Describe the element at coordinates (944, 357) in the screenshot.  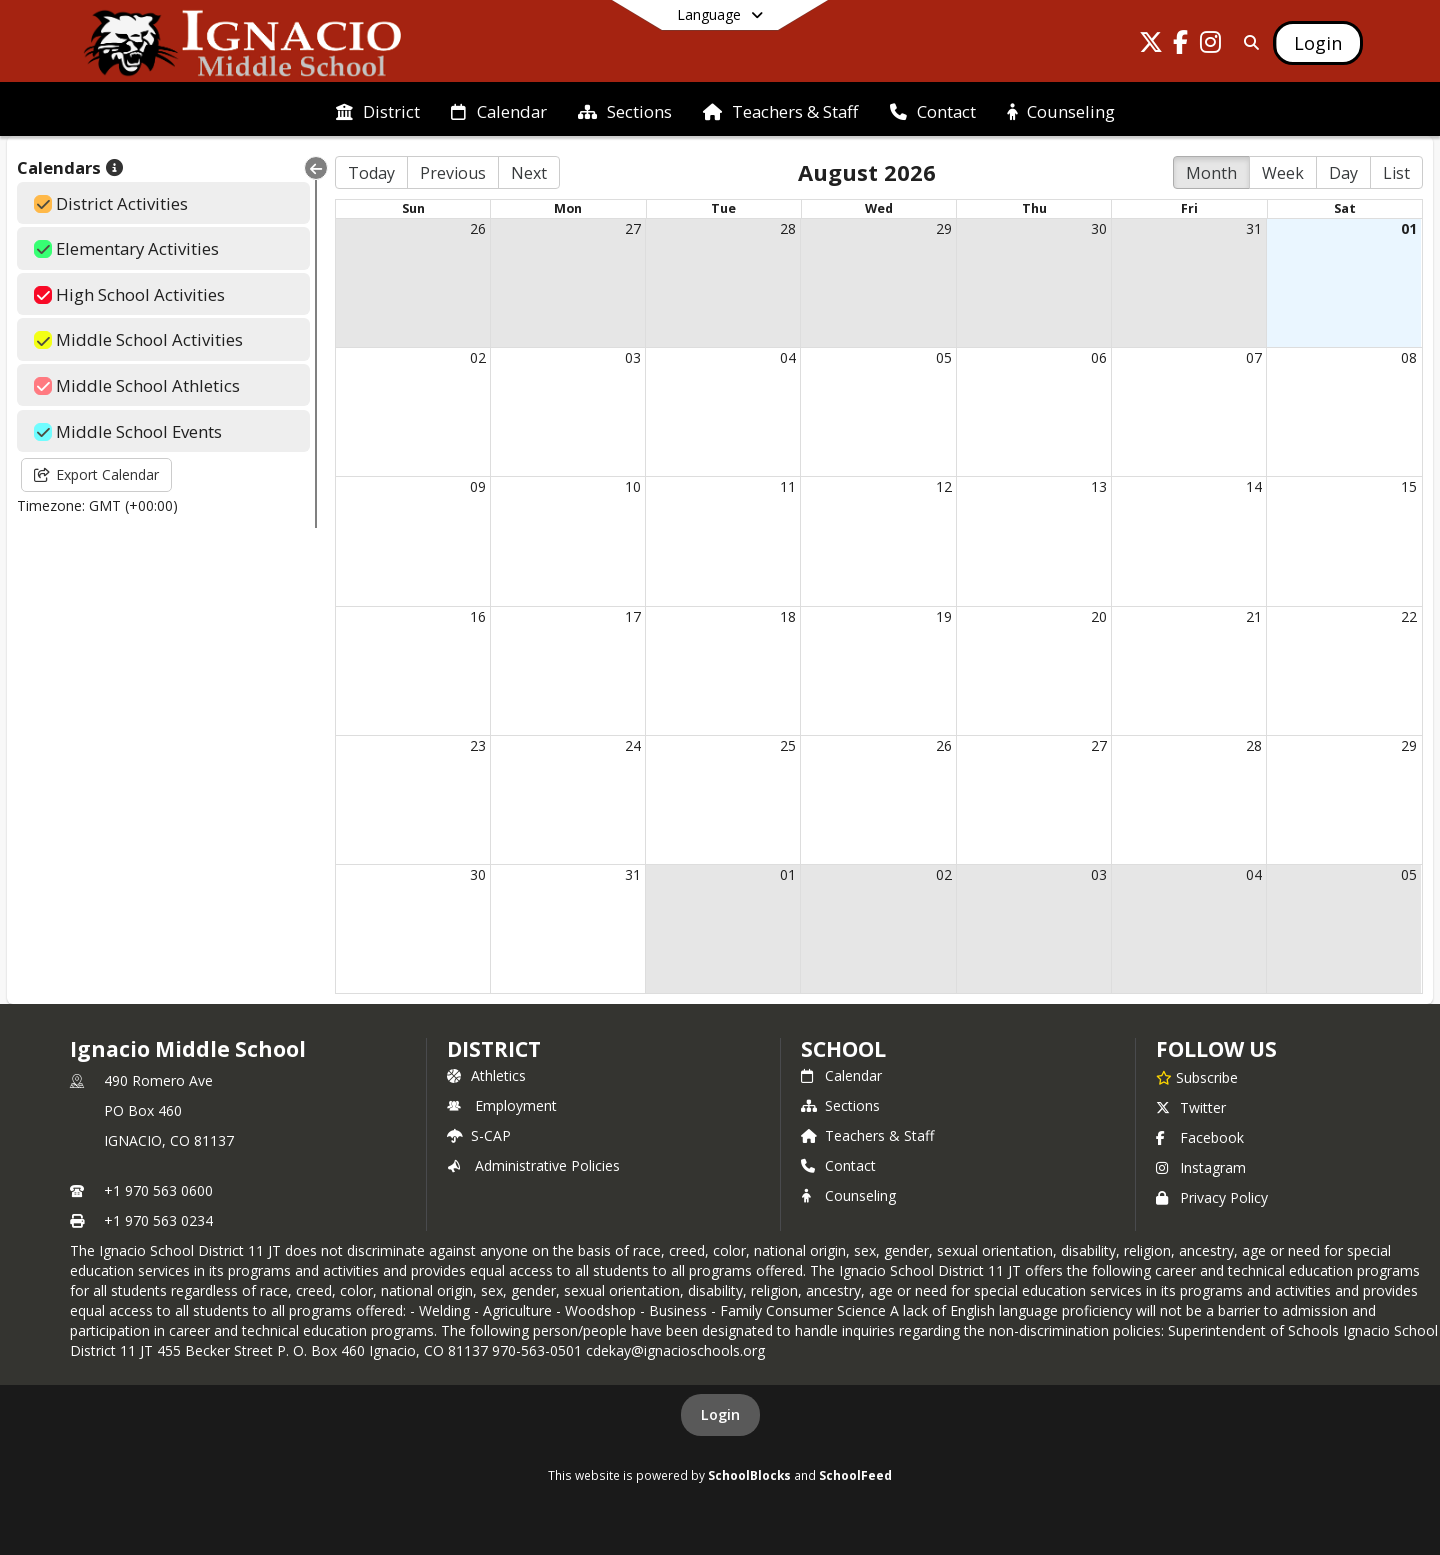
I see `05` at that location.